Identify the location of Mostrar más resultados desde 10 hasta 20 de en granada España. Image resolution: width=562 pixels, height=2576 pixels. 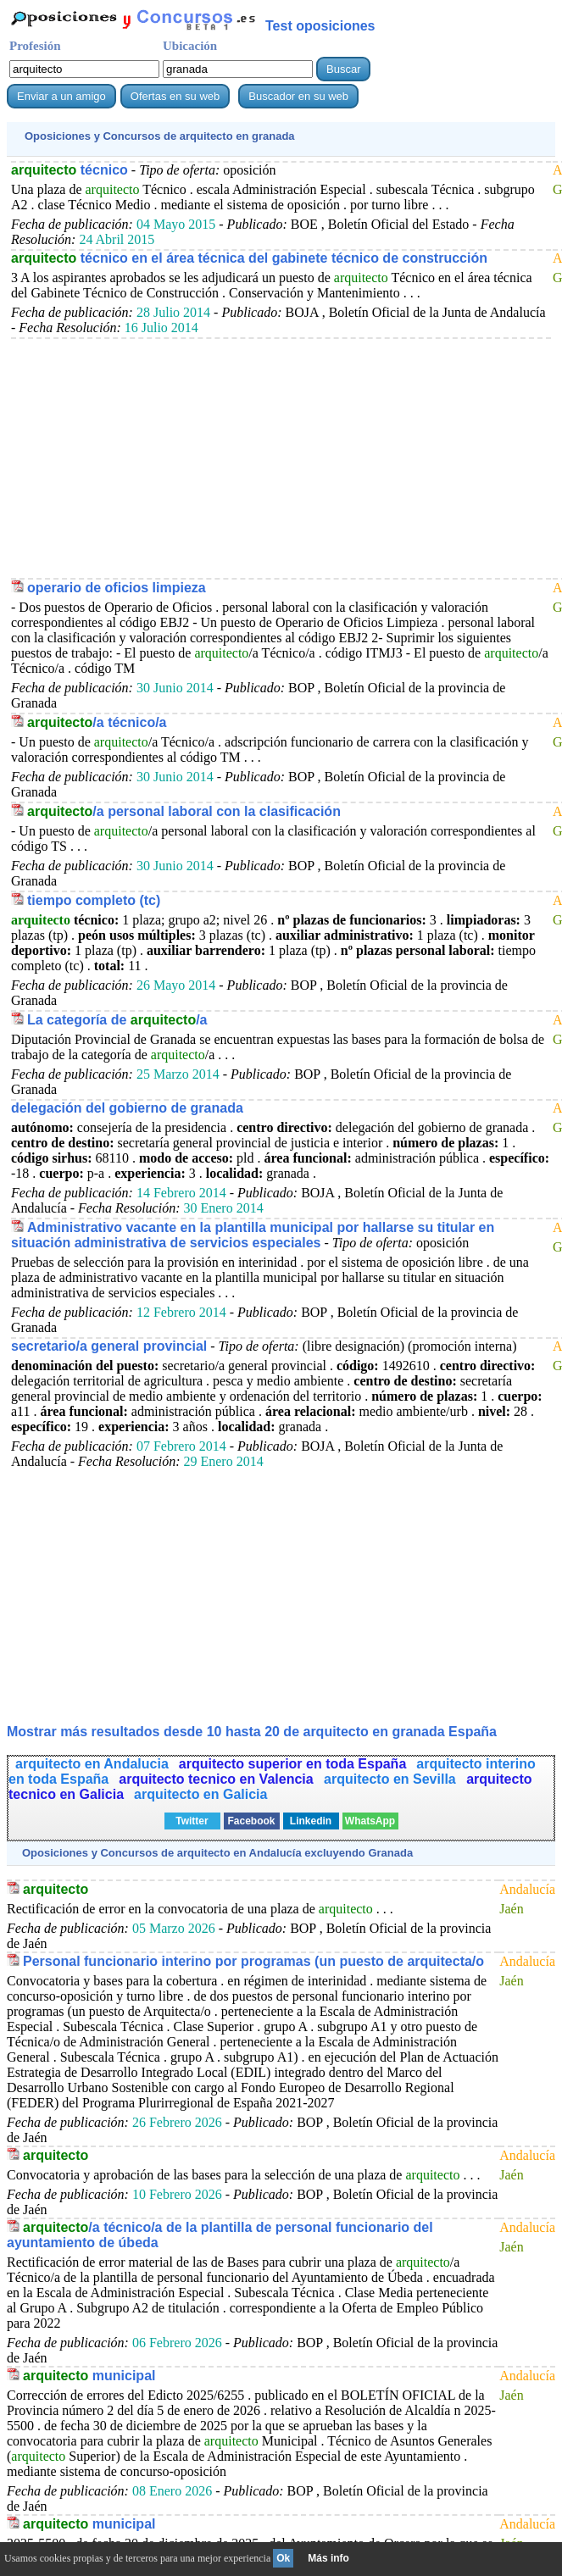
(252, 1731).